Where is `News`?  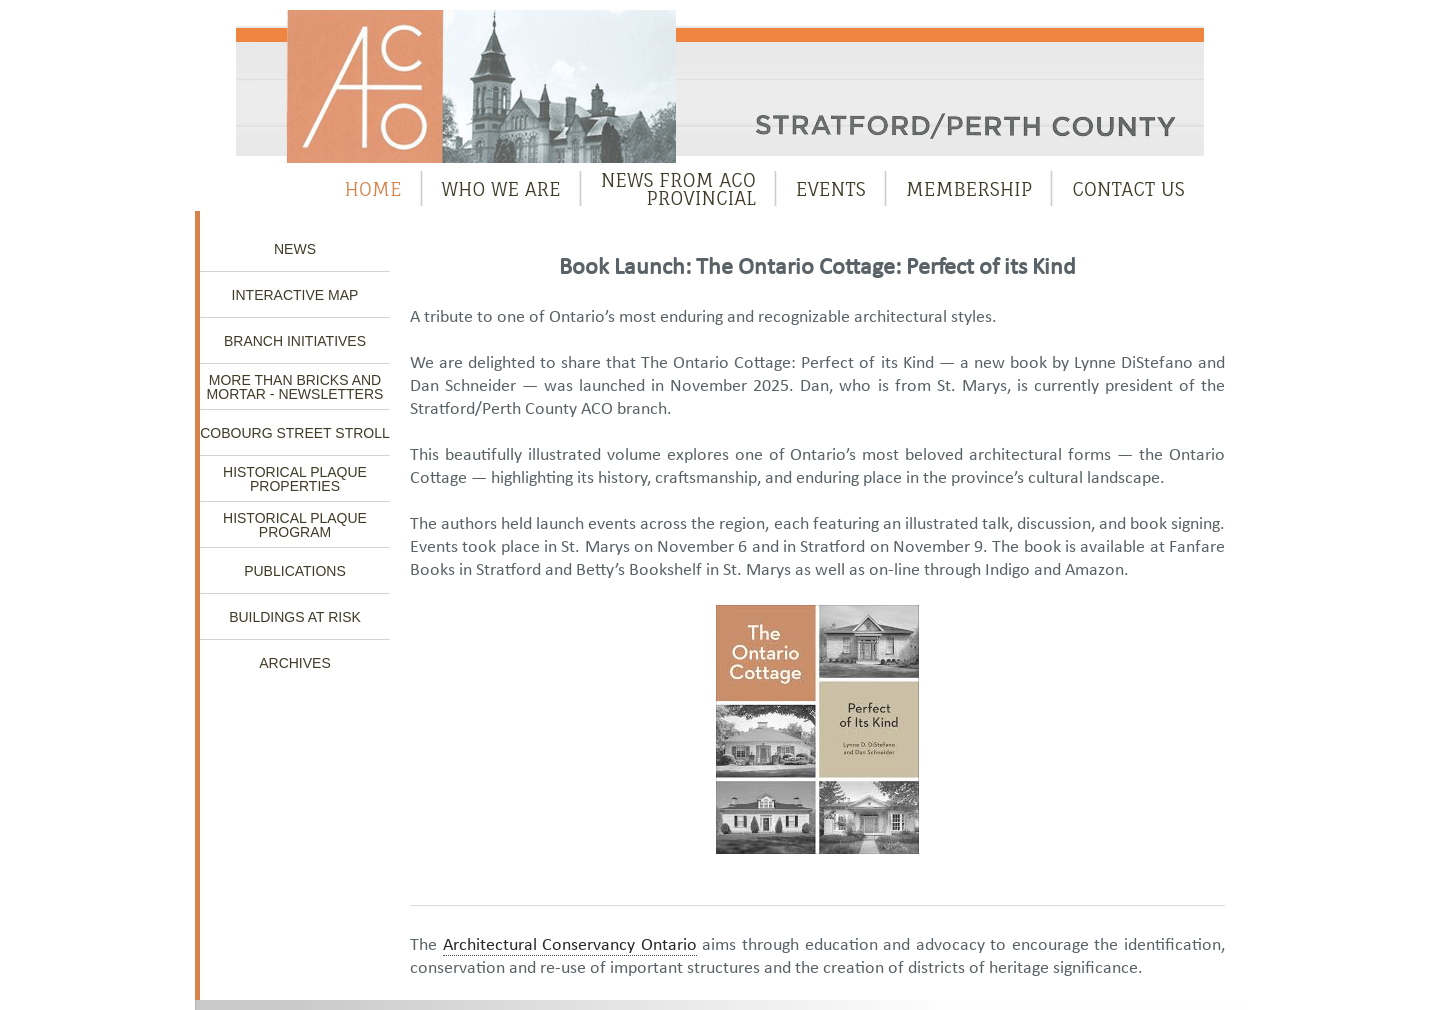 News is located at coordinates (295, 249).